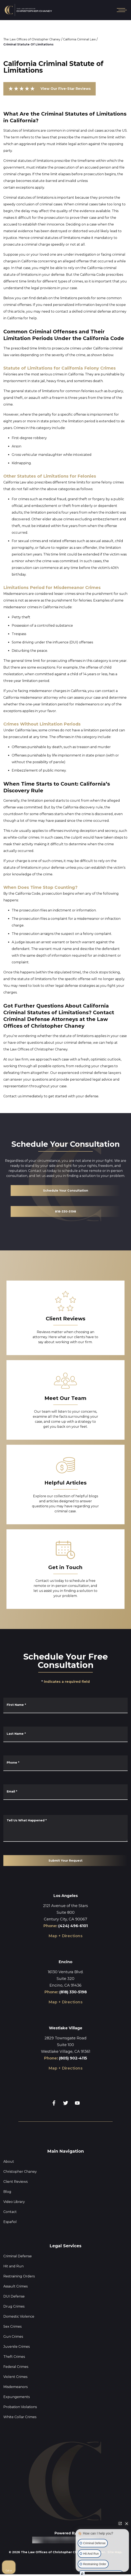  Describe the element at coordinates (19, 2276) in the screenshot. I see `Restraining Orders` at that location.